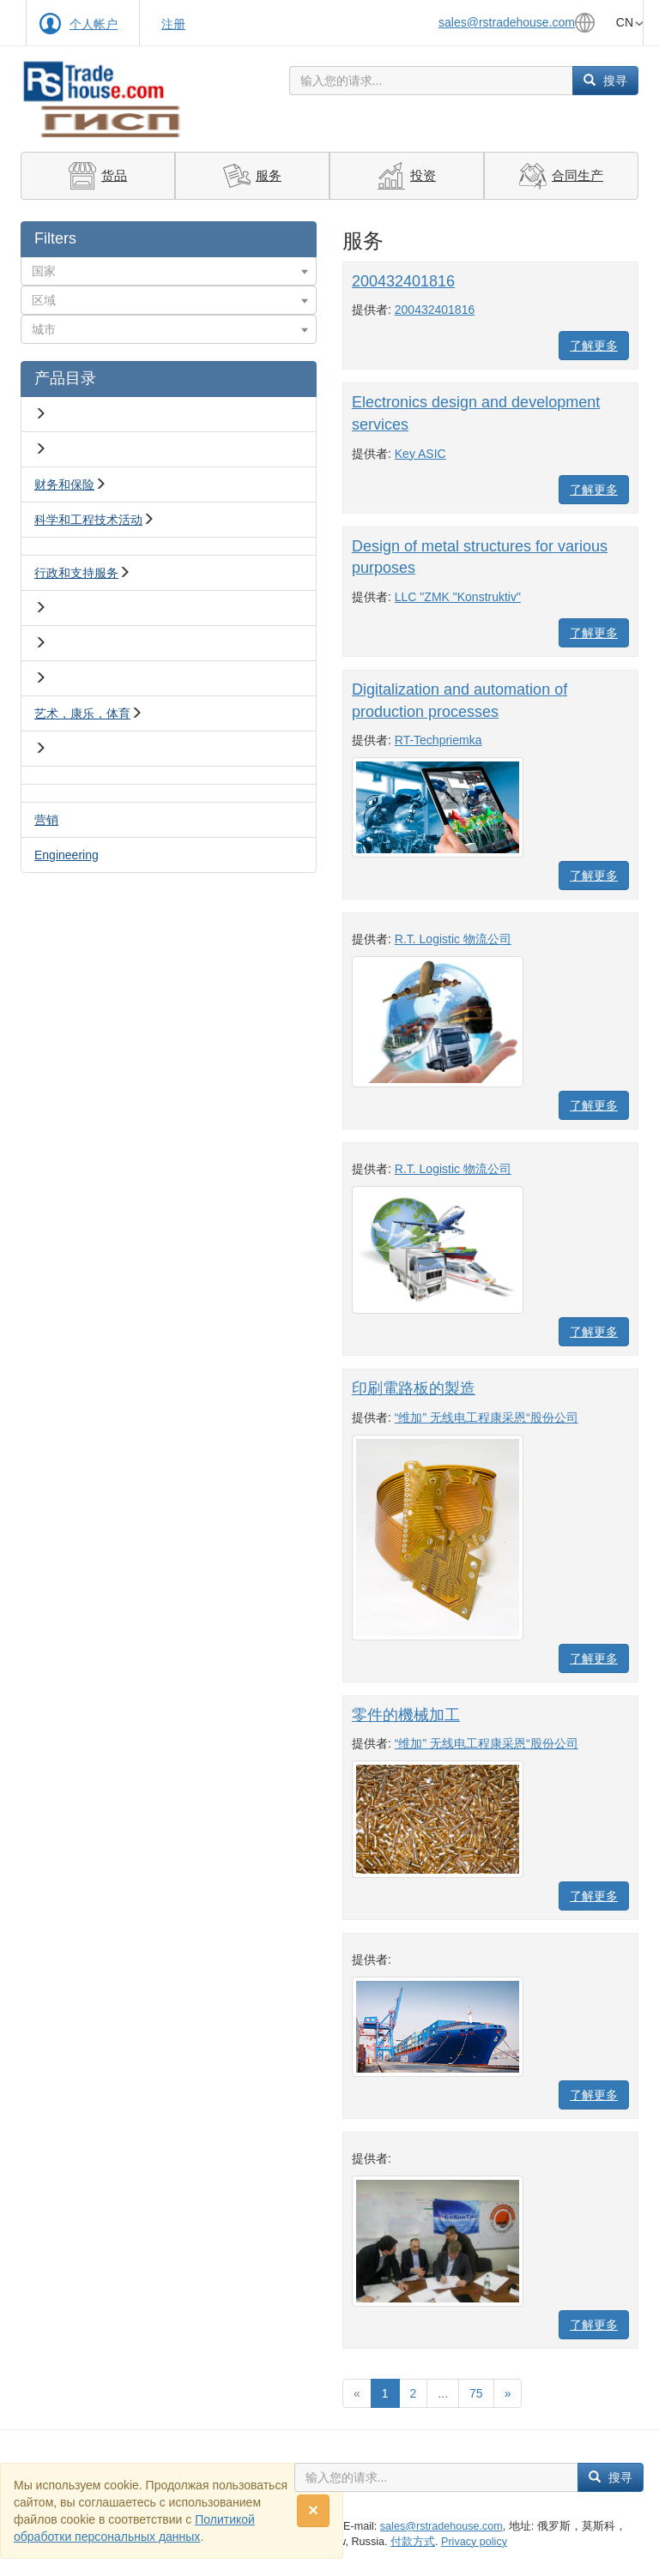 This screenshot has width=659, height=2576. Describe the element at coordinates (453, 939) in the screenshot. I see `R.T. Logistic 物流公司` at that location.